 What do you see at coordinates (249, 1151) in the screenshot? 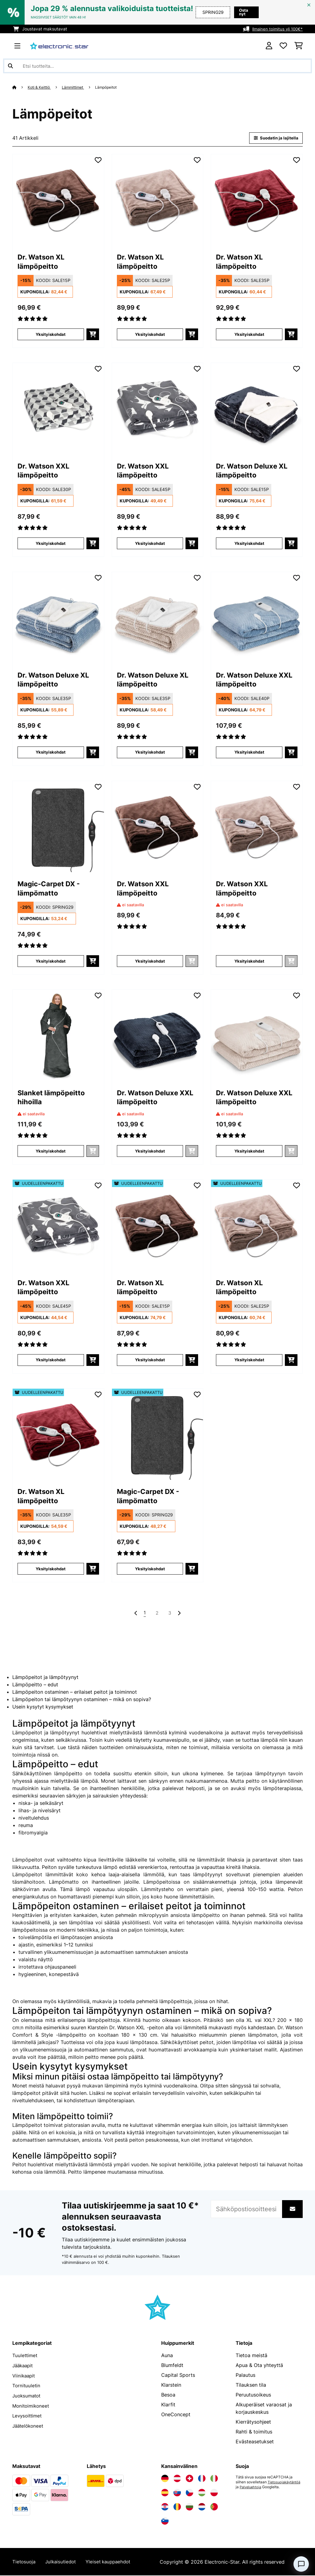
I see `Yksityiskohdat [Yksityiskohdat - Dr. Watson Deluxe XXL lämpöpeitto - 10045258]` at bounding box center [249, 1151].